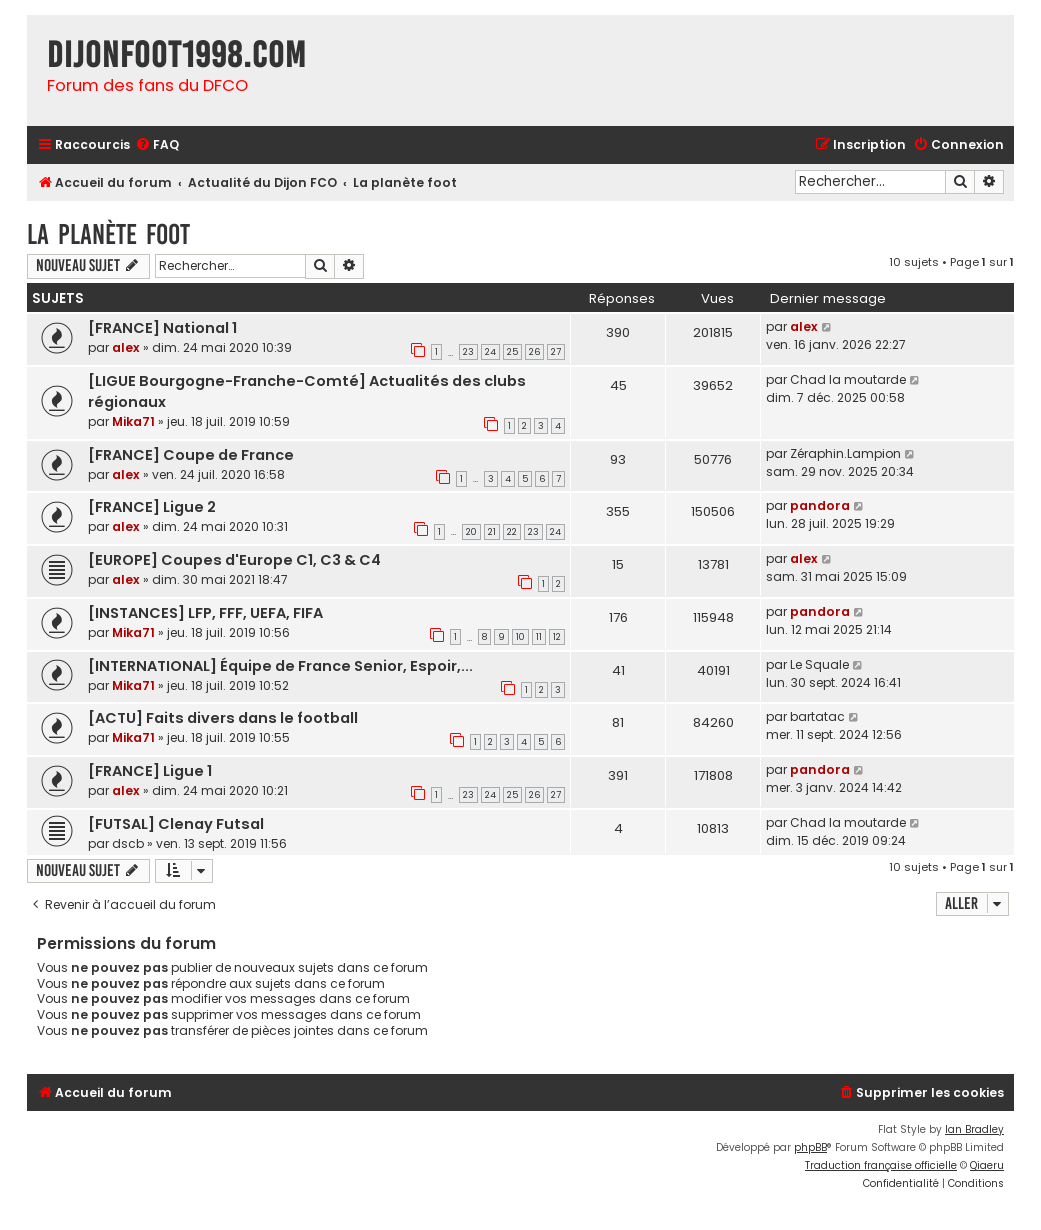  Describe the element at coordinates (557, 637) in the screenshot. I see `12` at that location.